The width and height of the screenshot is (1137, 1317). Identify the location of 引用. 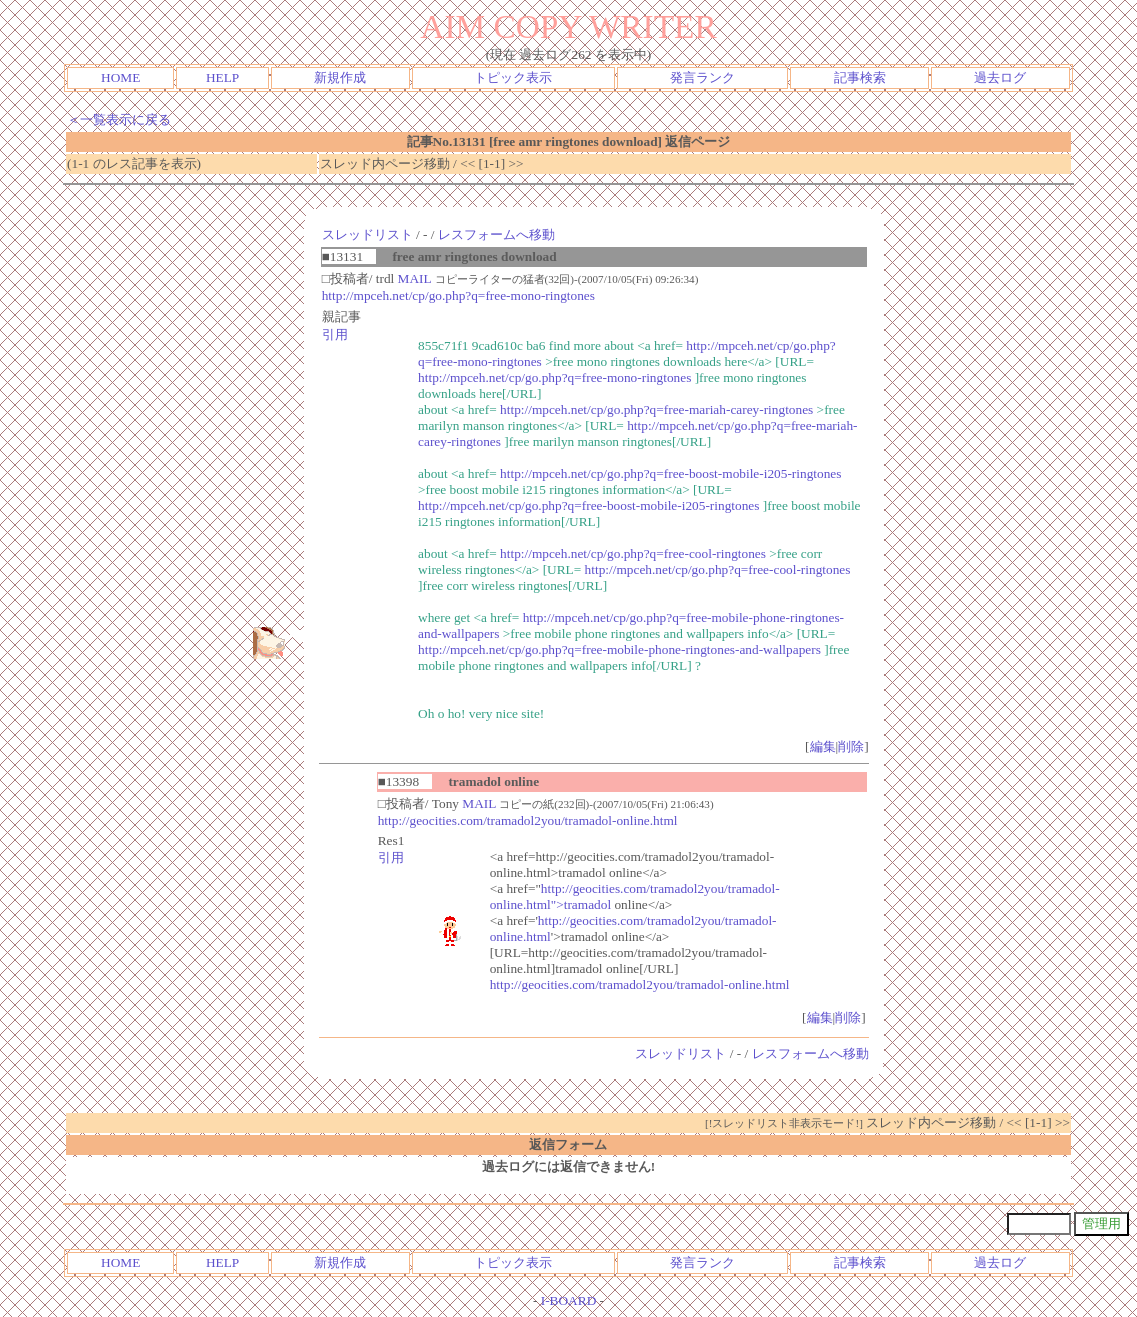
(335, 334).